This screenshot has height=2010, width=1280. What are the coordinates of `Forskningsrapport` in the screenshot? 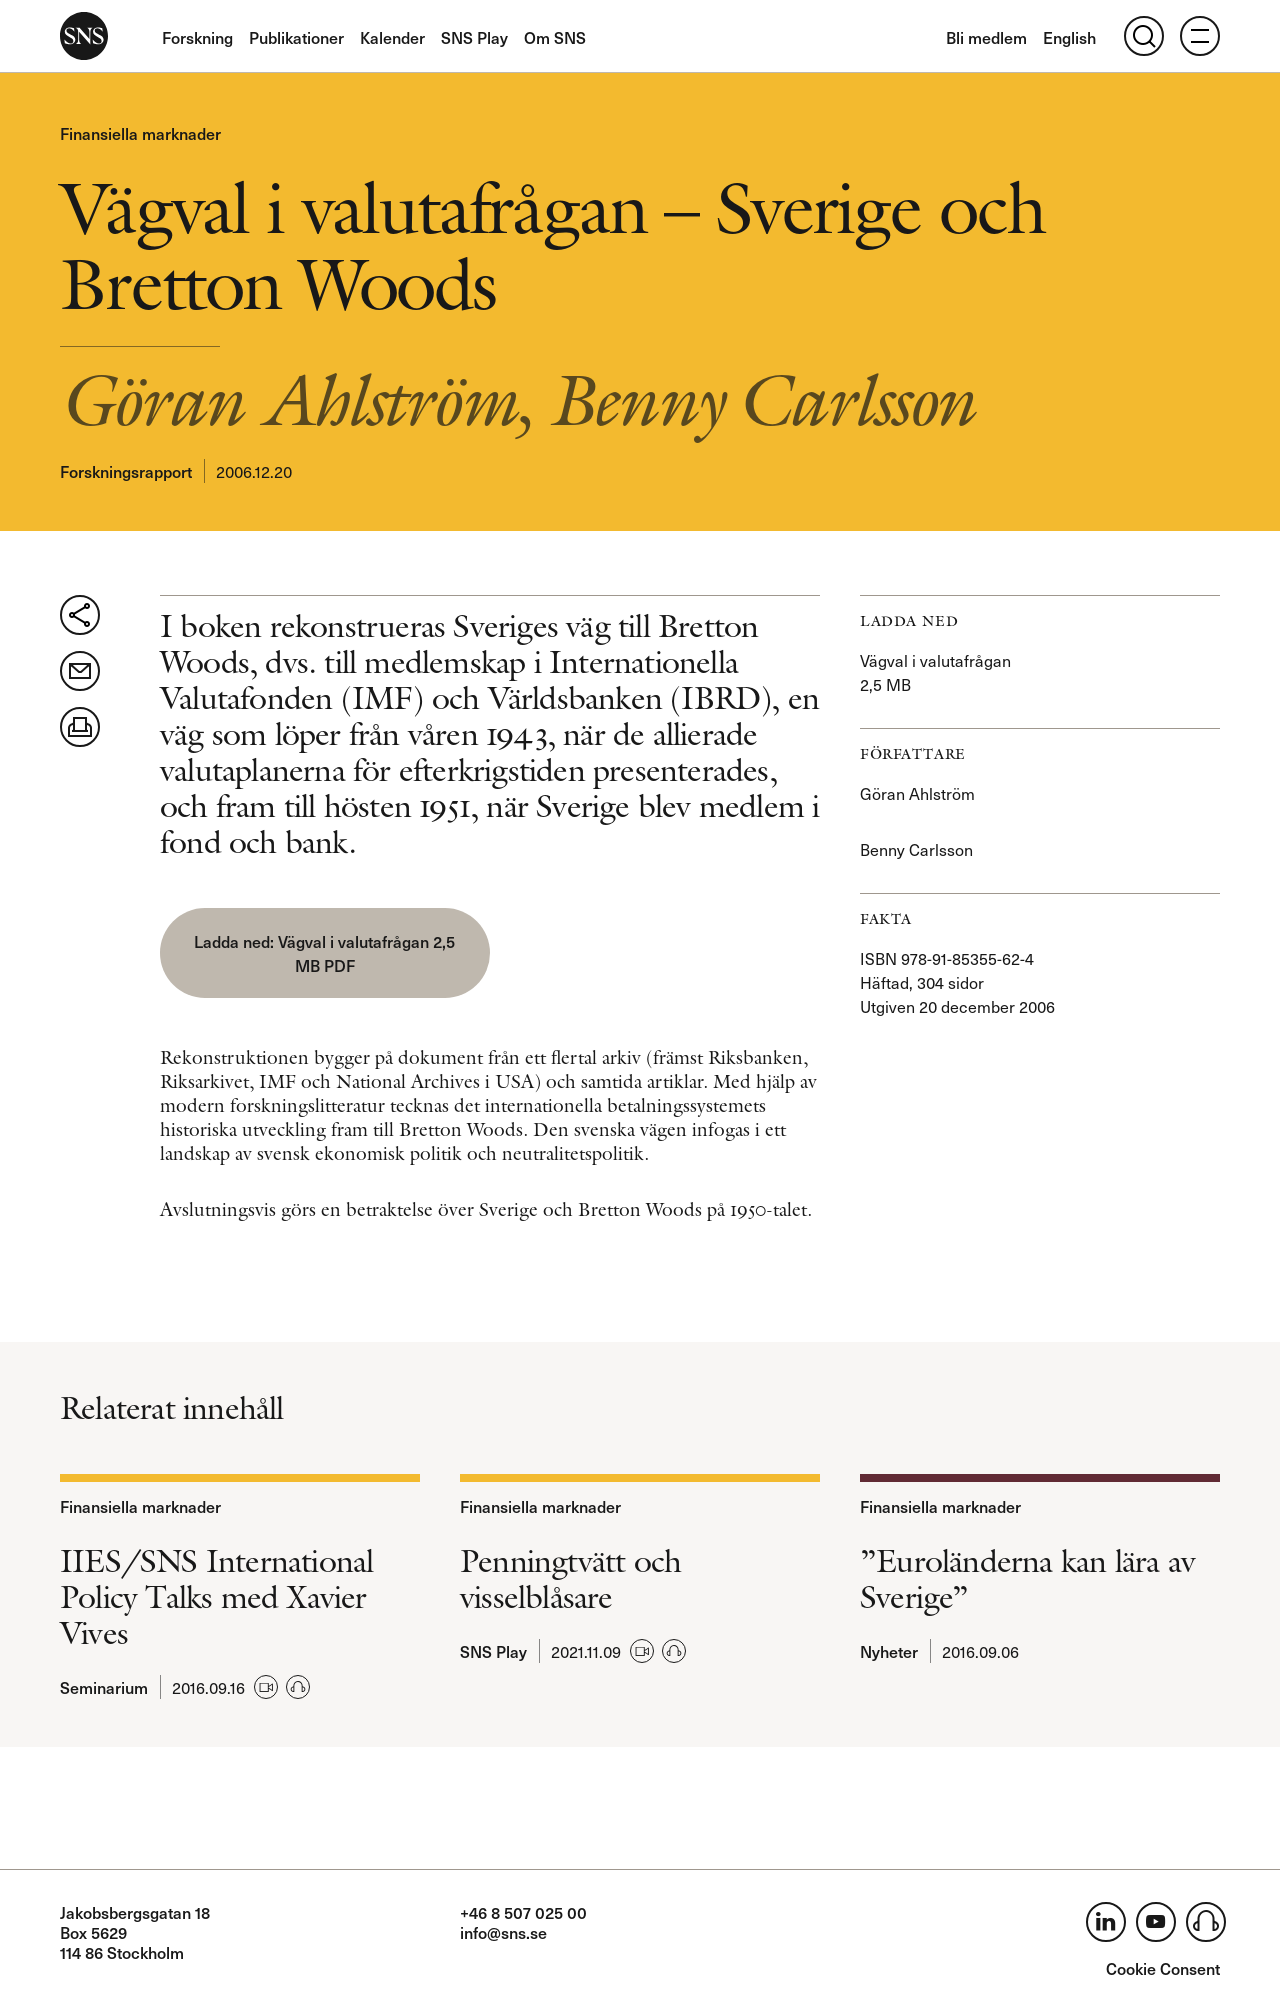 It's located at (126, 471).